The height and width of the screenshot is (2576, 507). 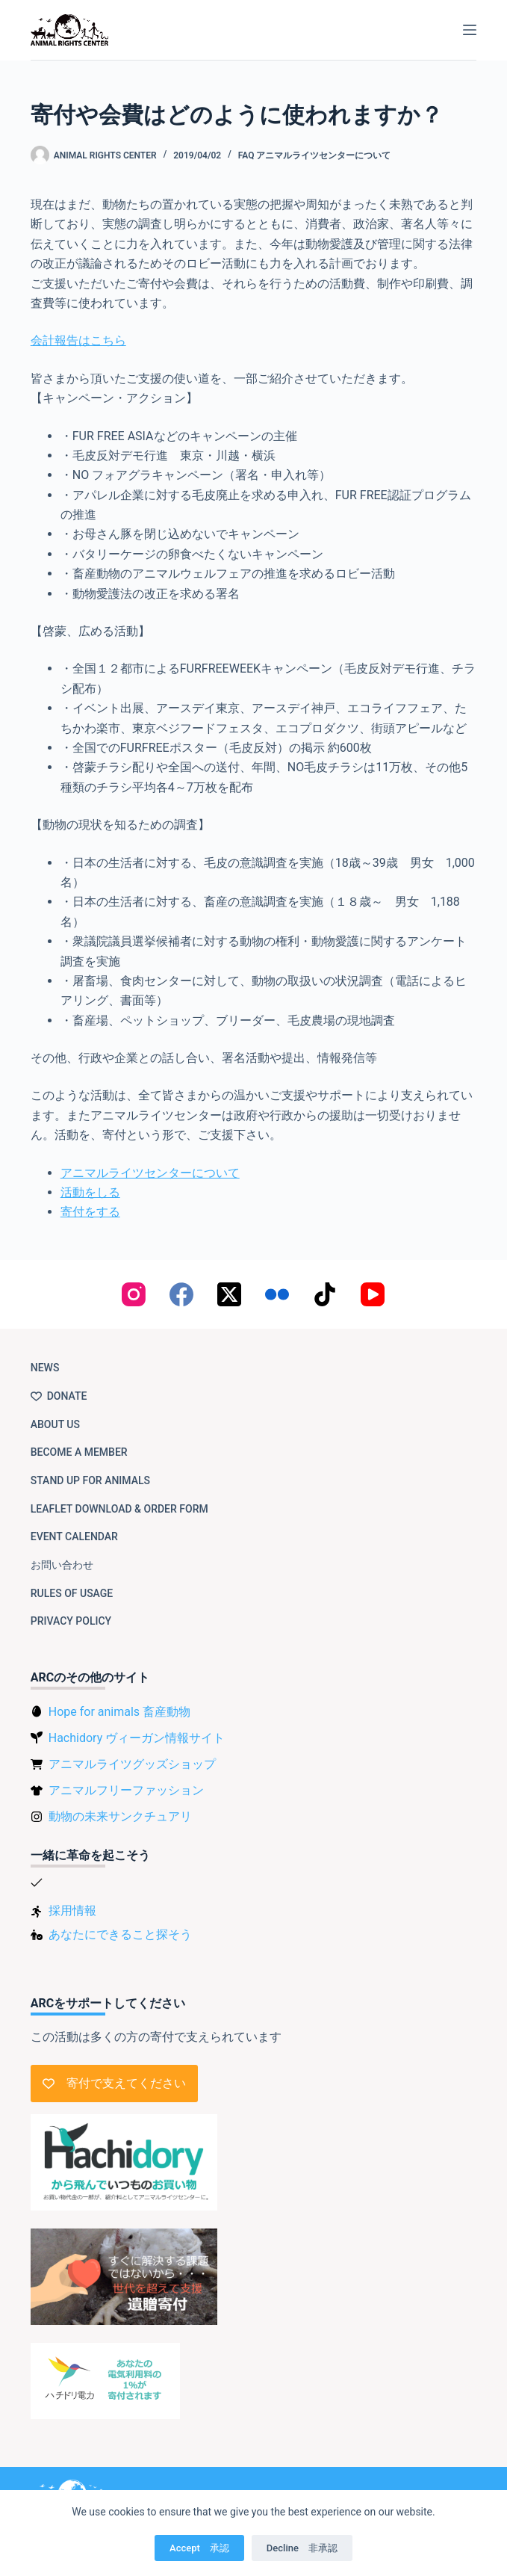 I want to click on Hachidory ヴィーガン情報サイト, so click(x=137, y=1738).